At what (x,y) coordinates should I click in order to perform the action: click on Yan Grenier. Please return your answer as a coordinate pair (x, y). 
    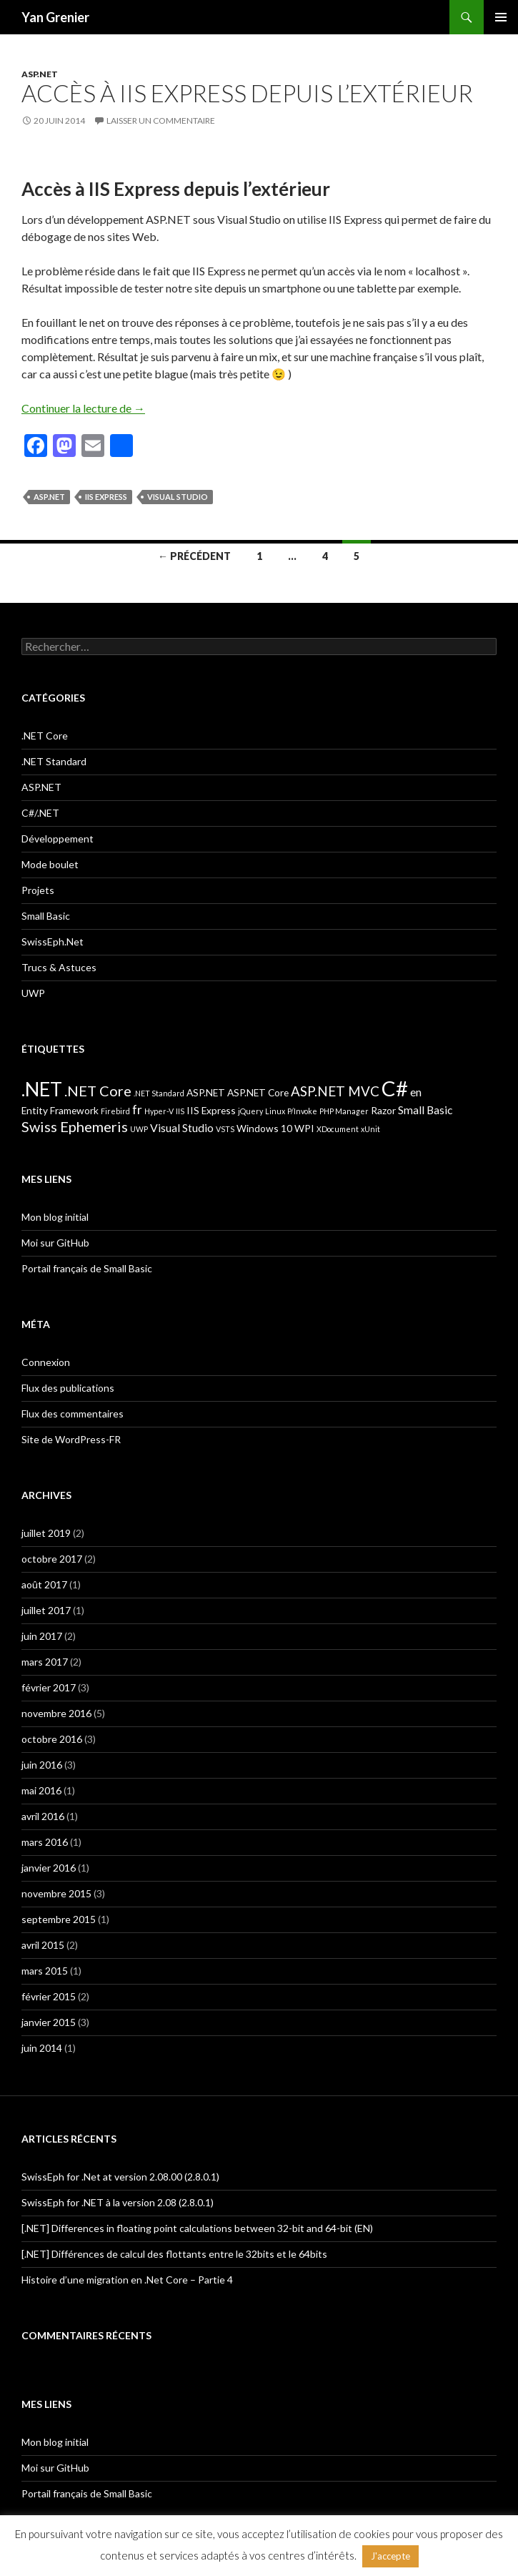
    Looking at the image, I should click on (55, 17).